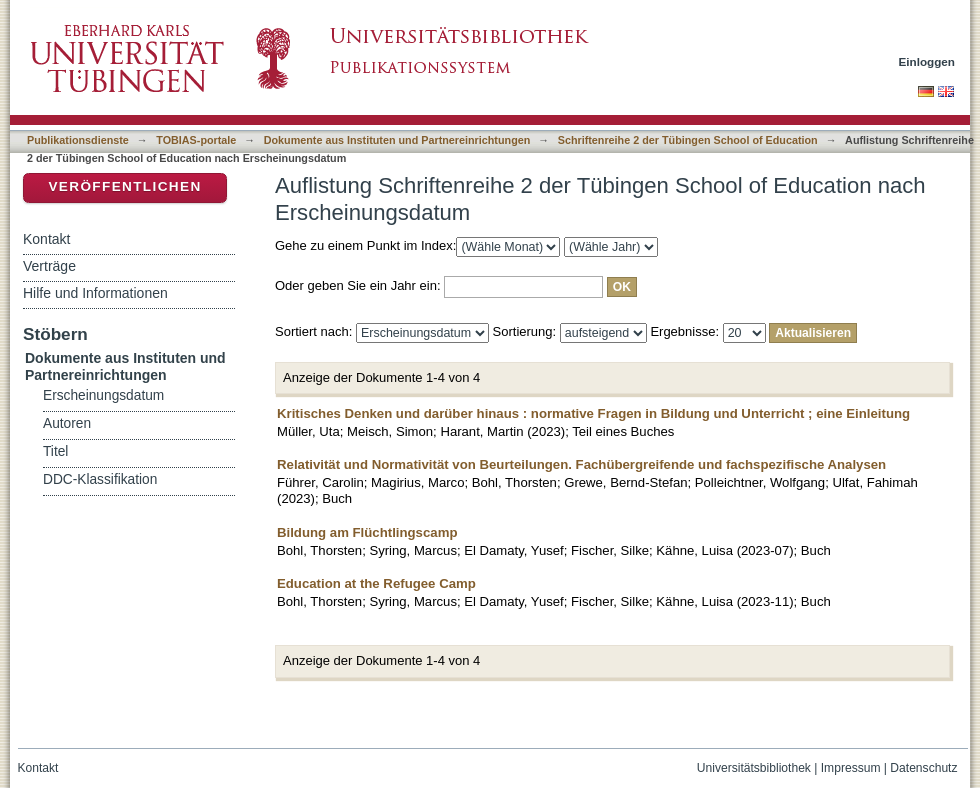  I want to click on Titel, so click(55, 451).